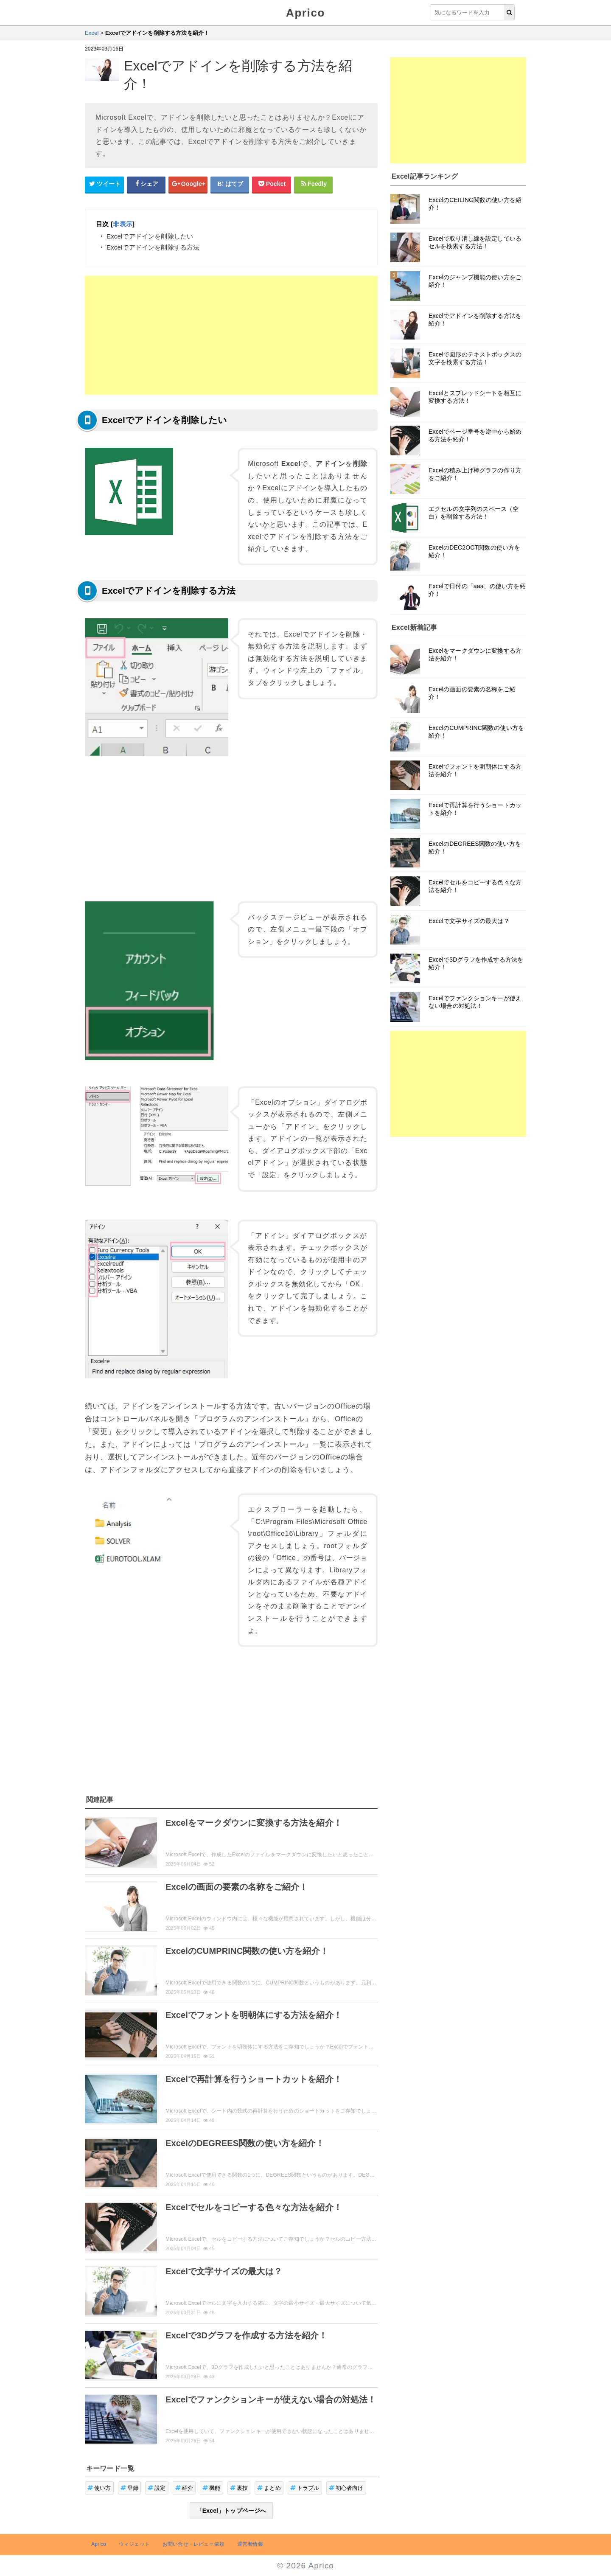  I want to click on 使い方, so click(99, 2488).